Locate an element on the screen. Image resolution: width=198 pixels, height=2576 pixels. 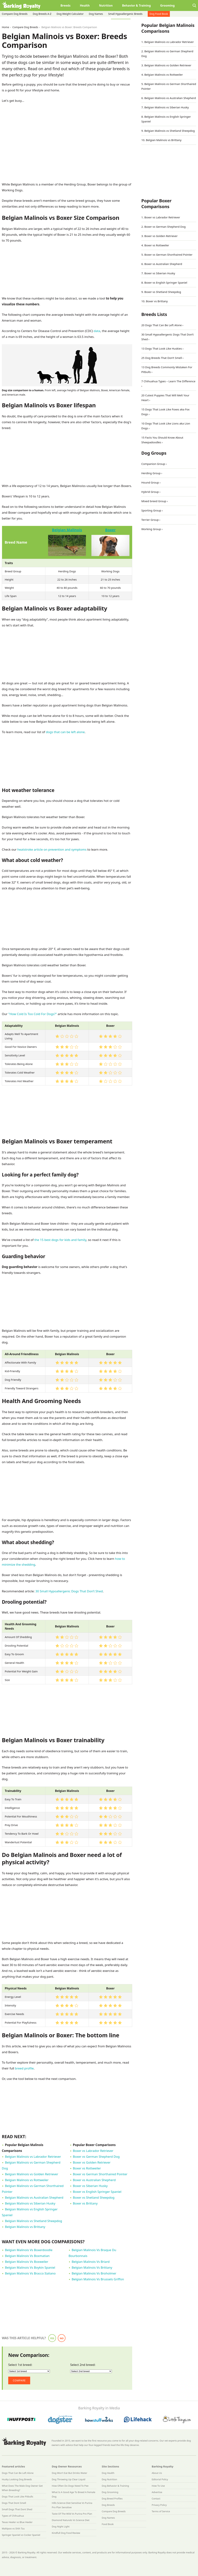
30 Small Hypoallergenic Dogs That Don’t Shed is located at coordinates (69, 1591).